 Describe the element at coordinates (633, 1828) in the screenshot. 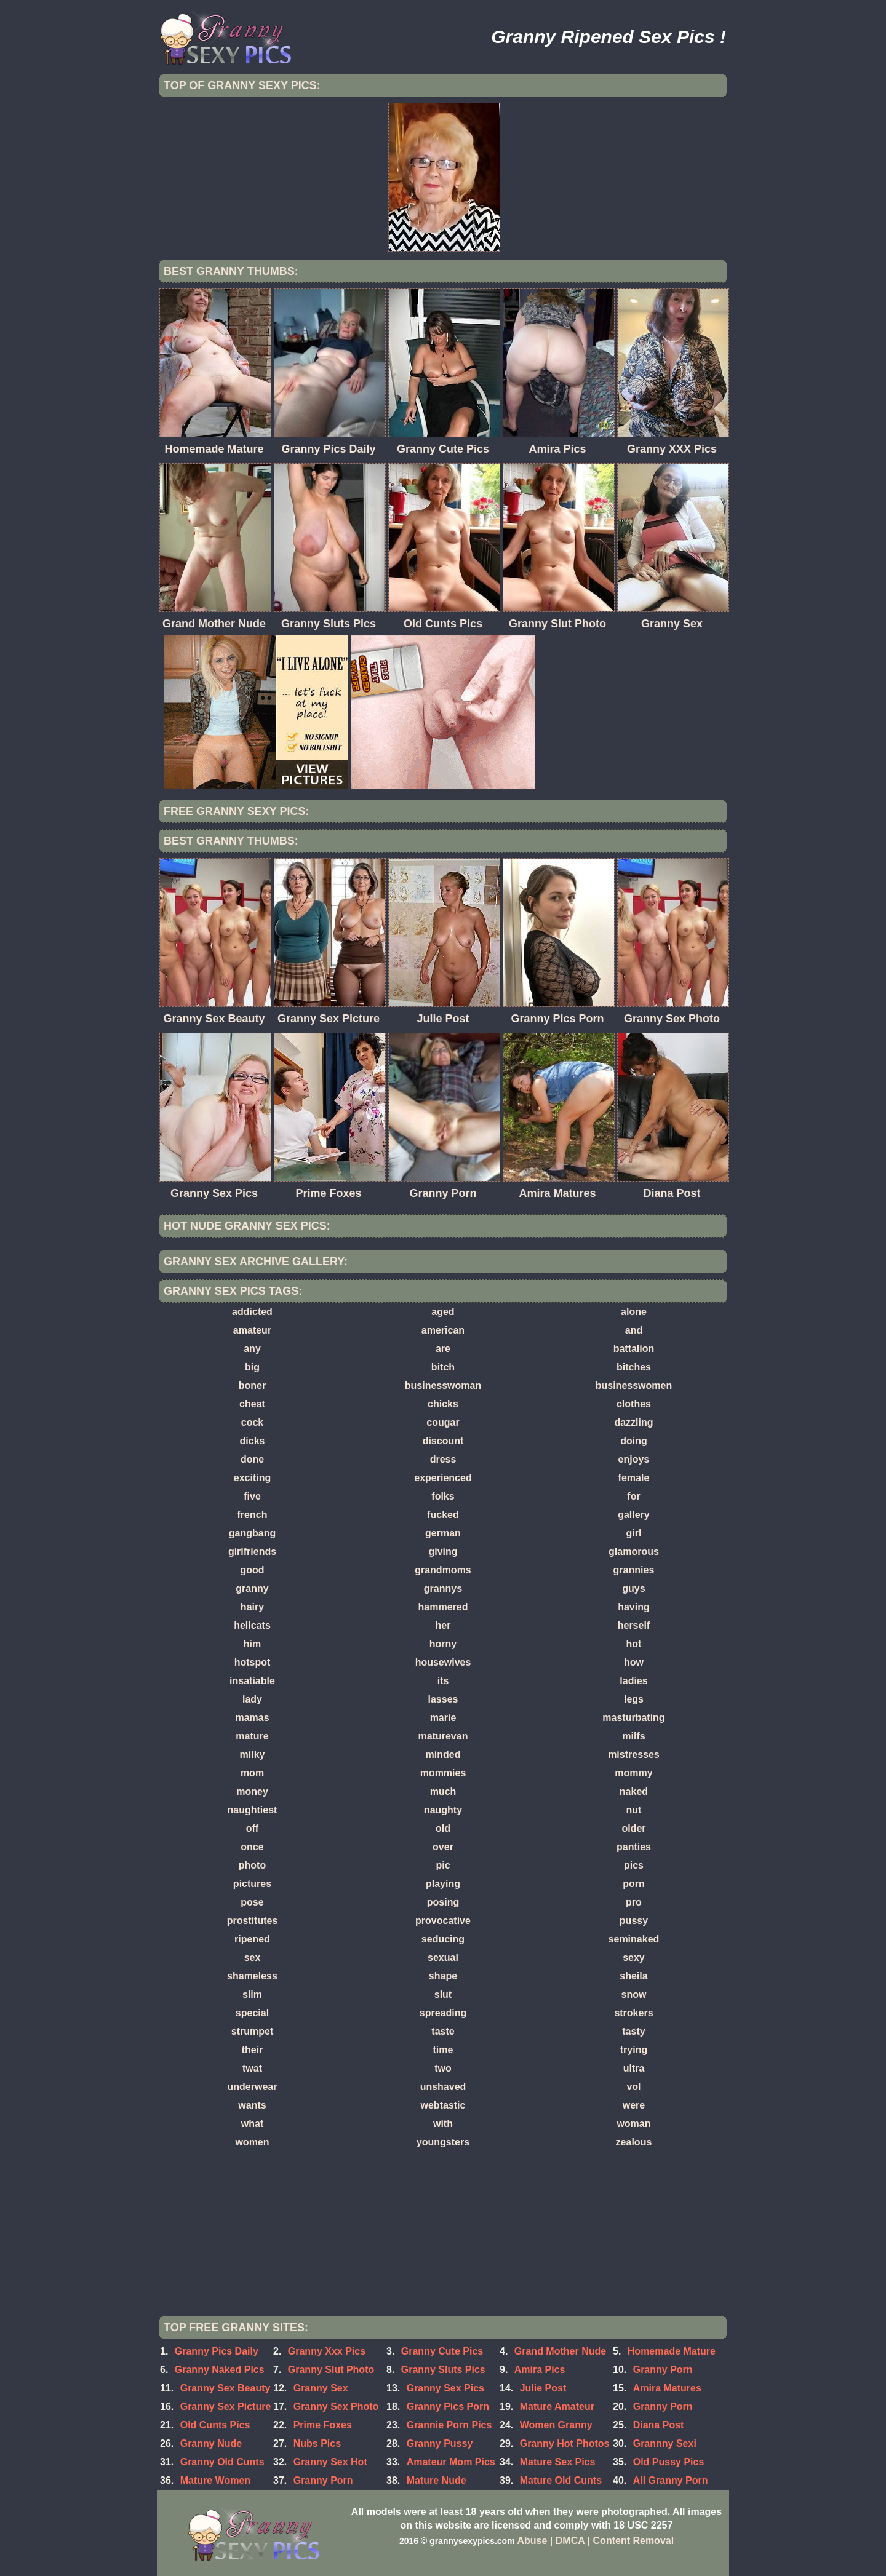

I see `older` at that location.